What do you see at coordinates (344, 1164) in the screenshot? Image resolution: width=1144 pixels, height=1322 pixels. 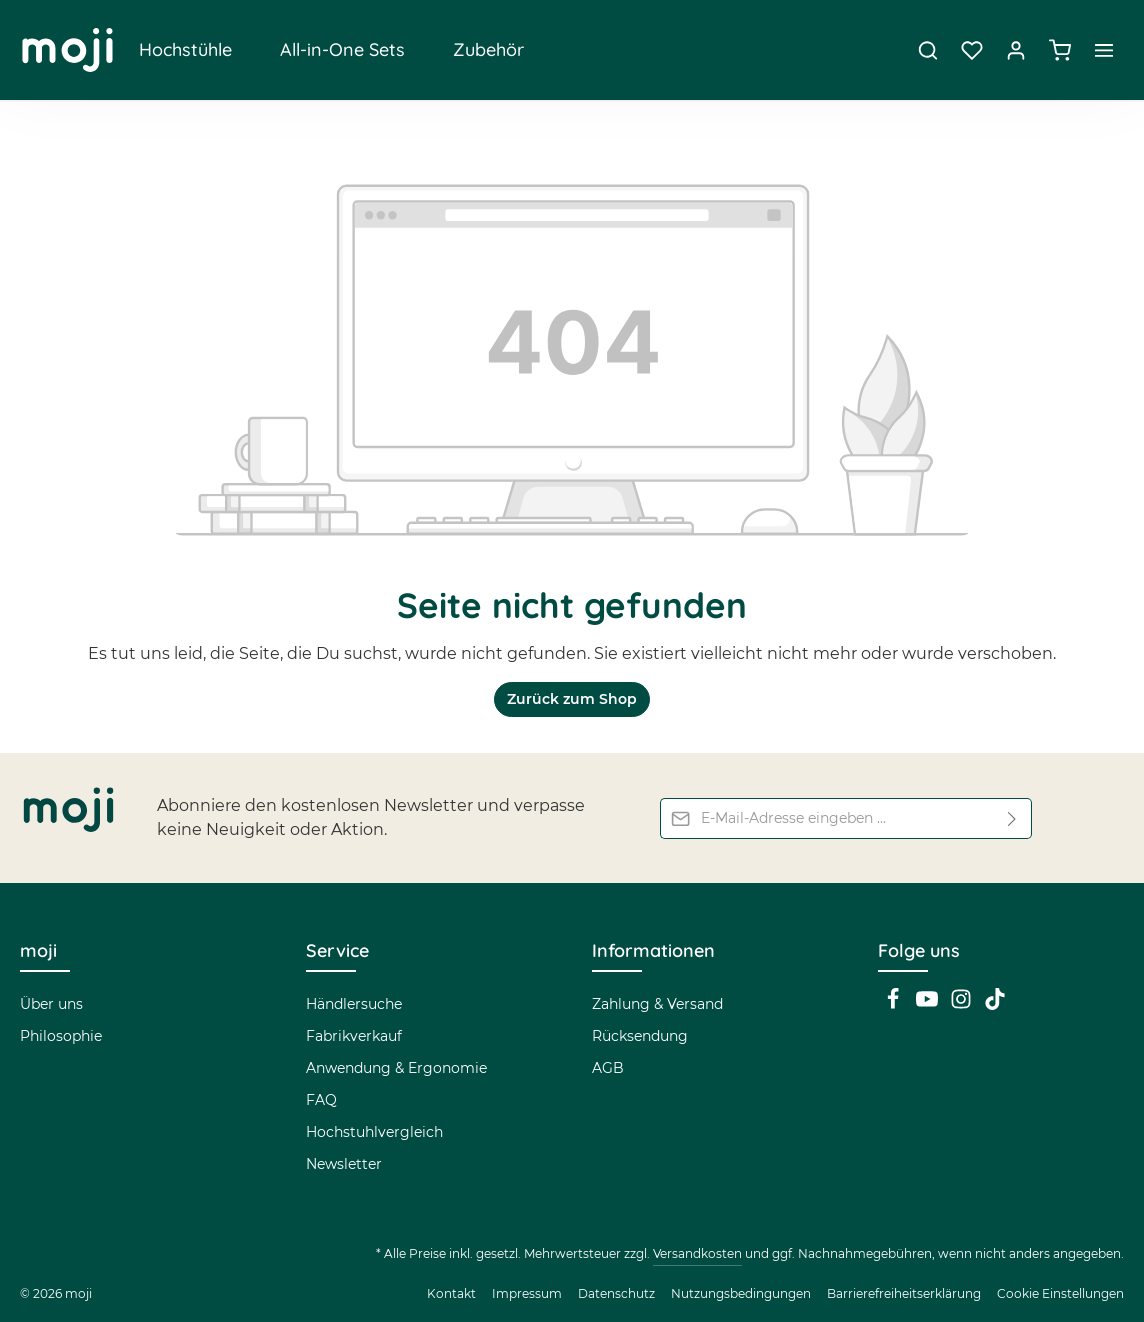 I see `Newsletter` at bounding box center [344, 1164].